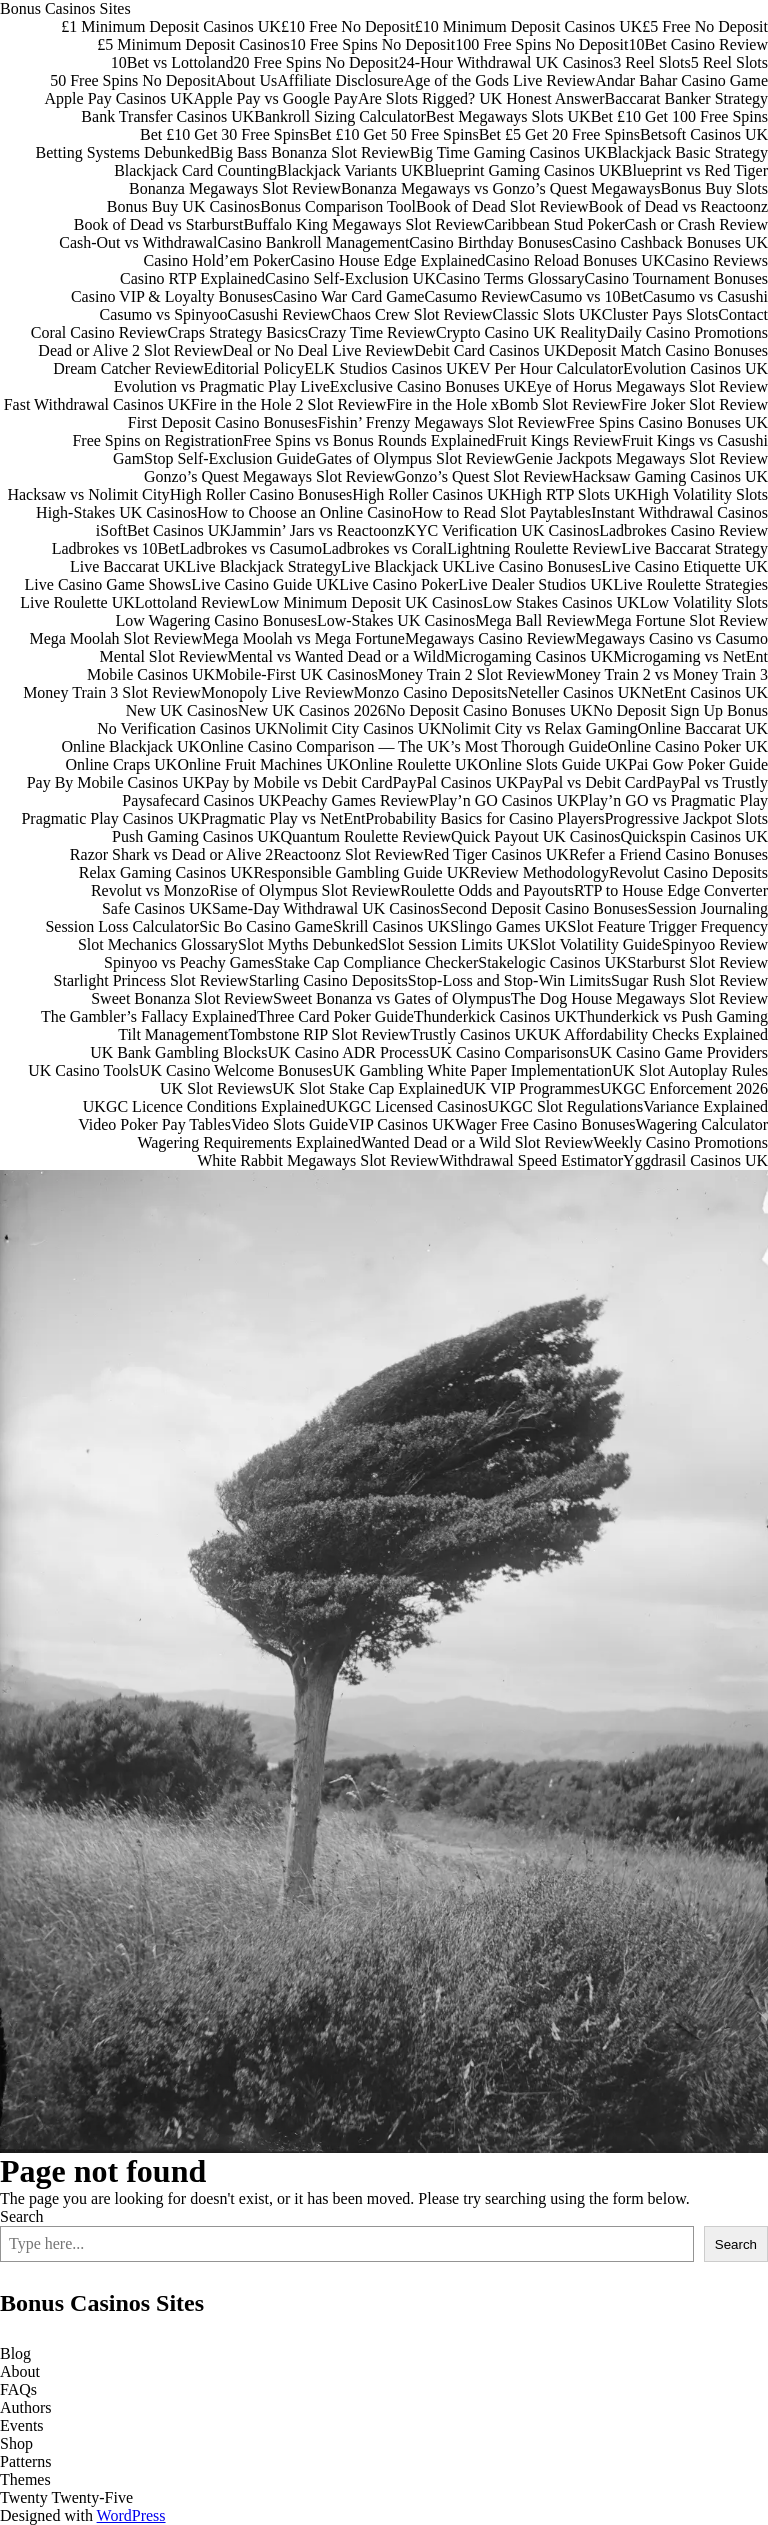 This screenshot has height=2525, width=768. I want to click on NetEnt Casinos UK, so click(704, 692).